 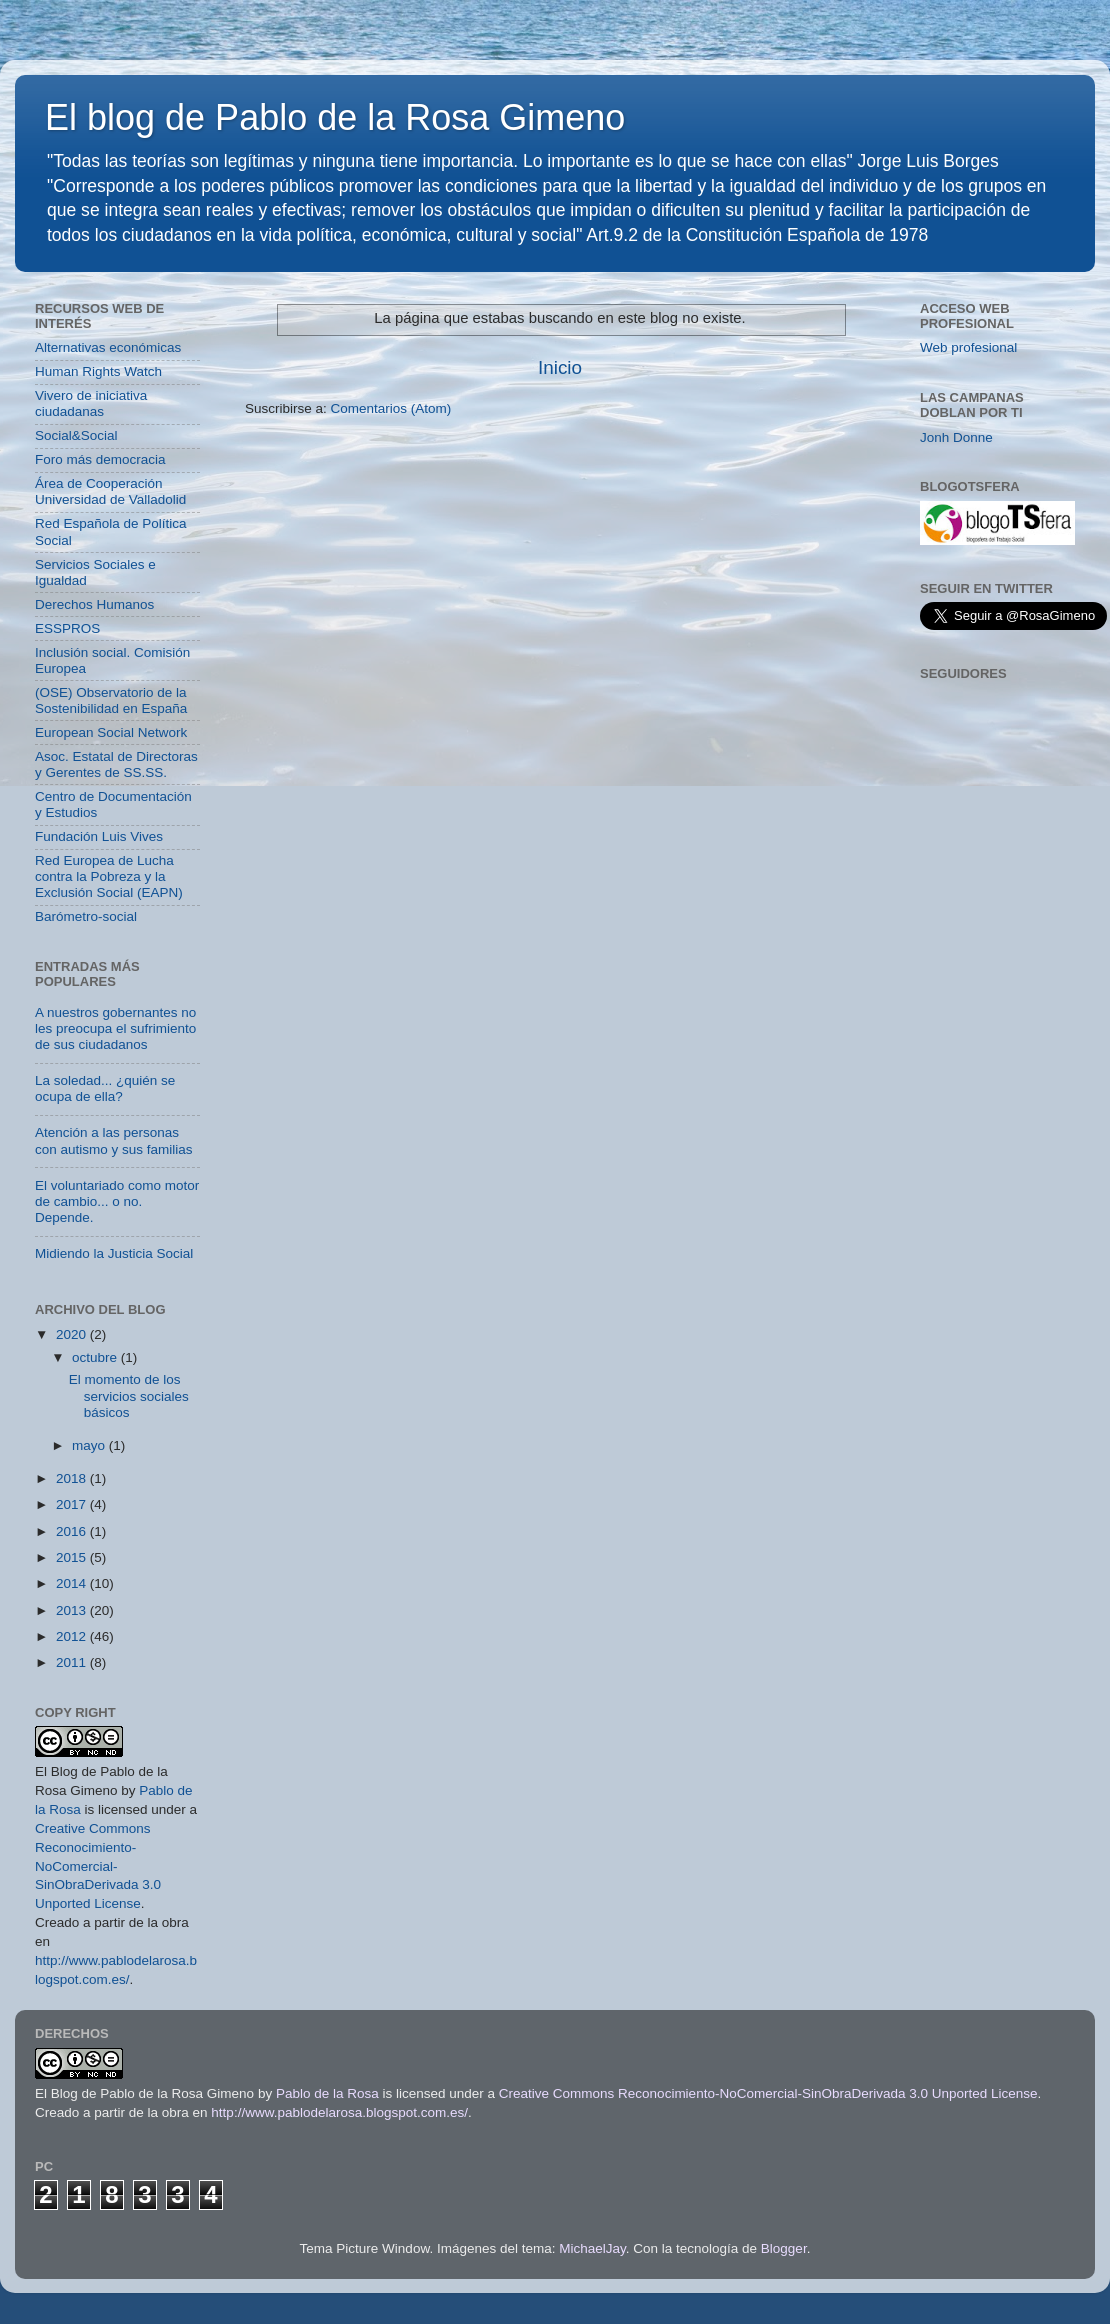 I want to click on Fundación Luis Vives, so click(x=99, y=836).